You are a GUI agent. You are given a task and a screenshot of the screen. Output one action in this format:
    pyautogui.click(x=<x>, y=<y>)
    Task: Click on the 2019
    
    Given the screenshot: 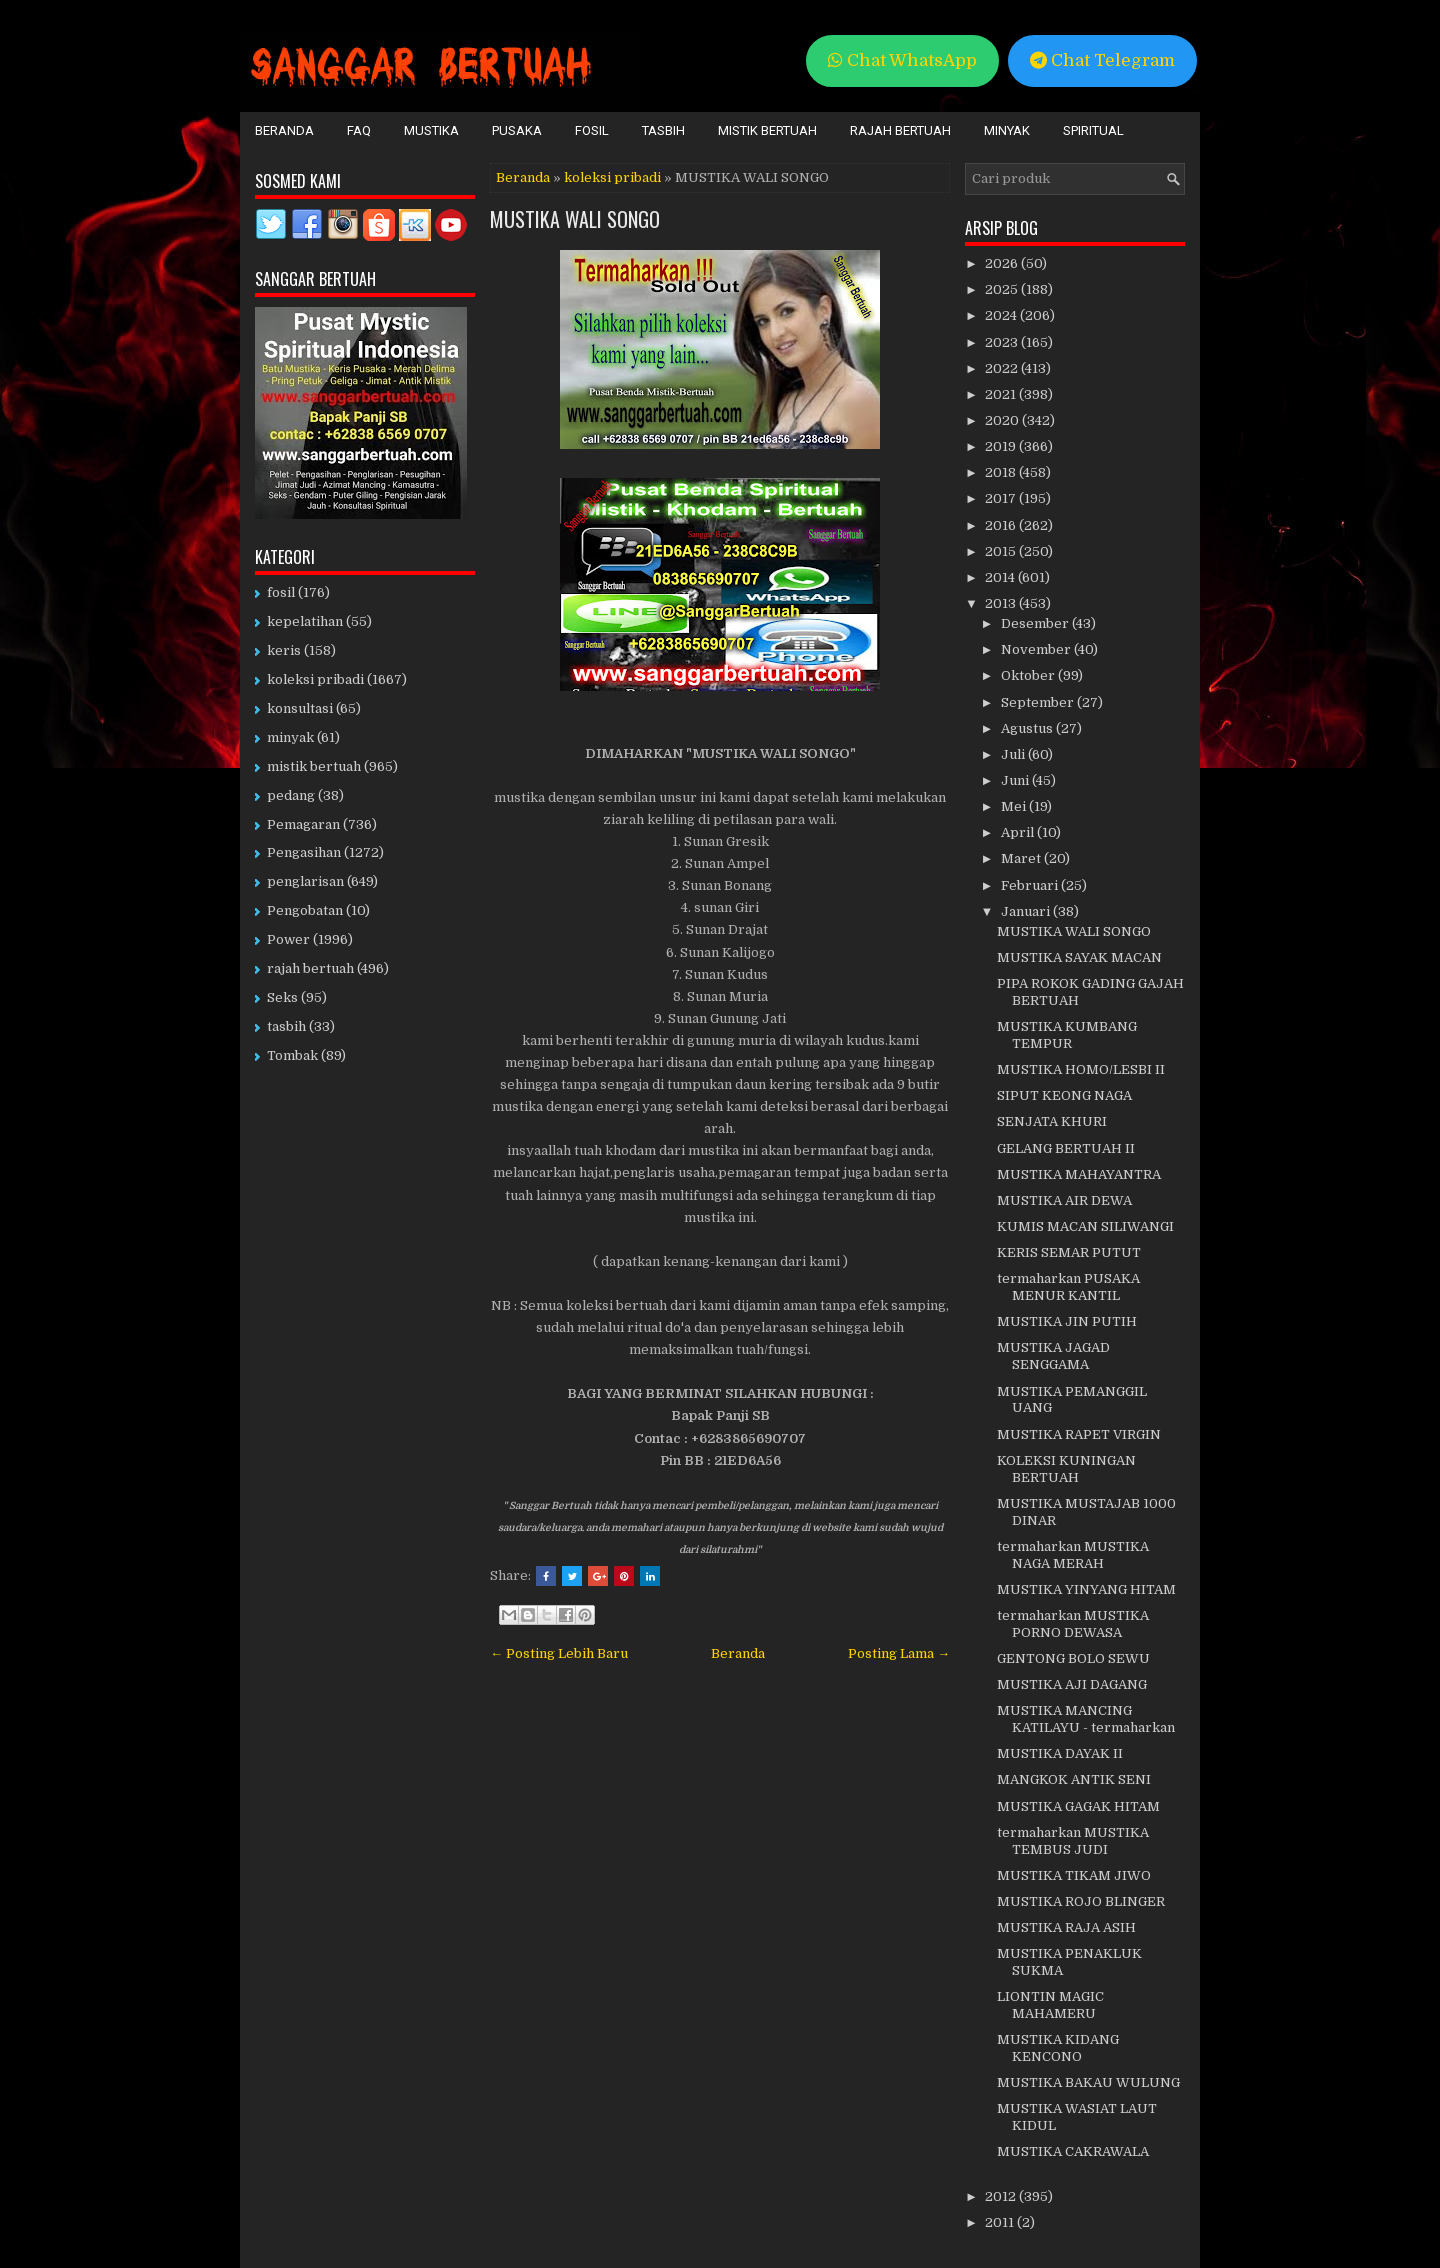 What is the action you would take?
    pyautogui.click(x=1002, y=446)
    